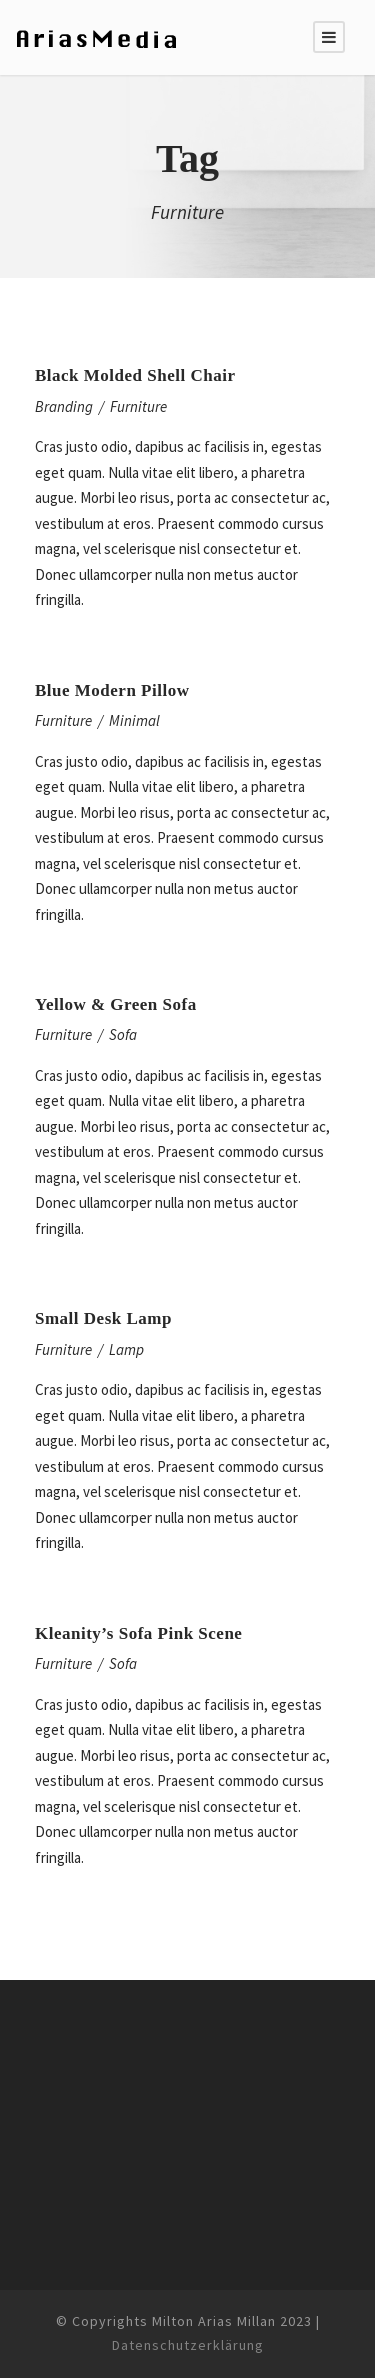 Image resolution: width=375 pixels, height=2378 pixels. What do you see at coordinates (116, 1004) in the screenshot?
I see `Yellow & Green Sofa` at bounding box center [116, 1004].